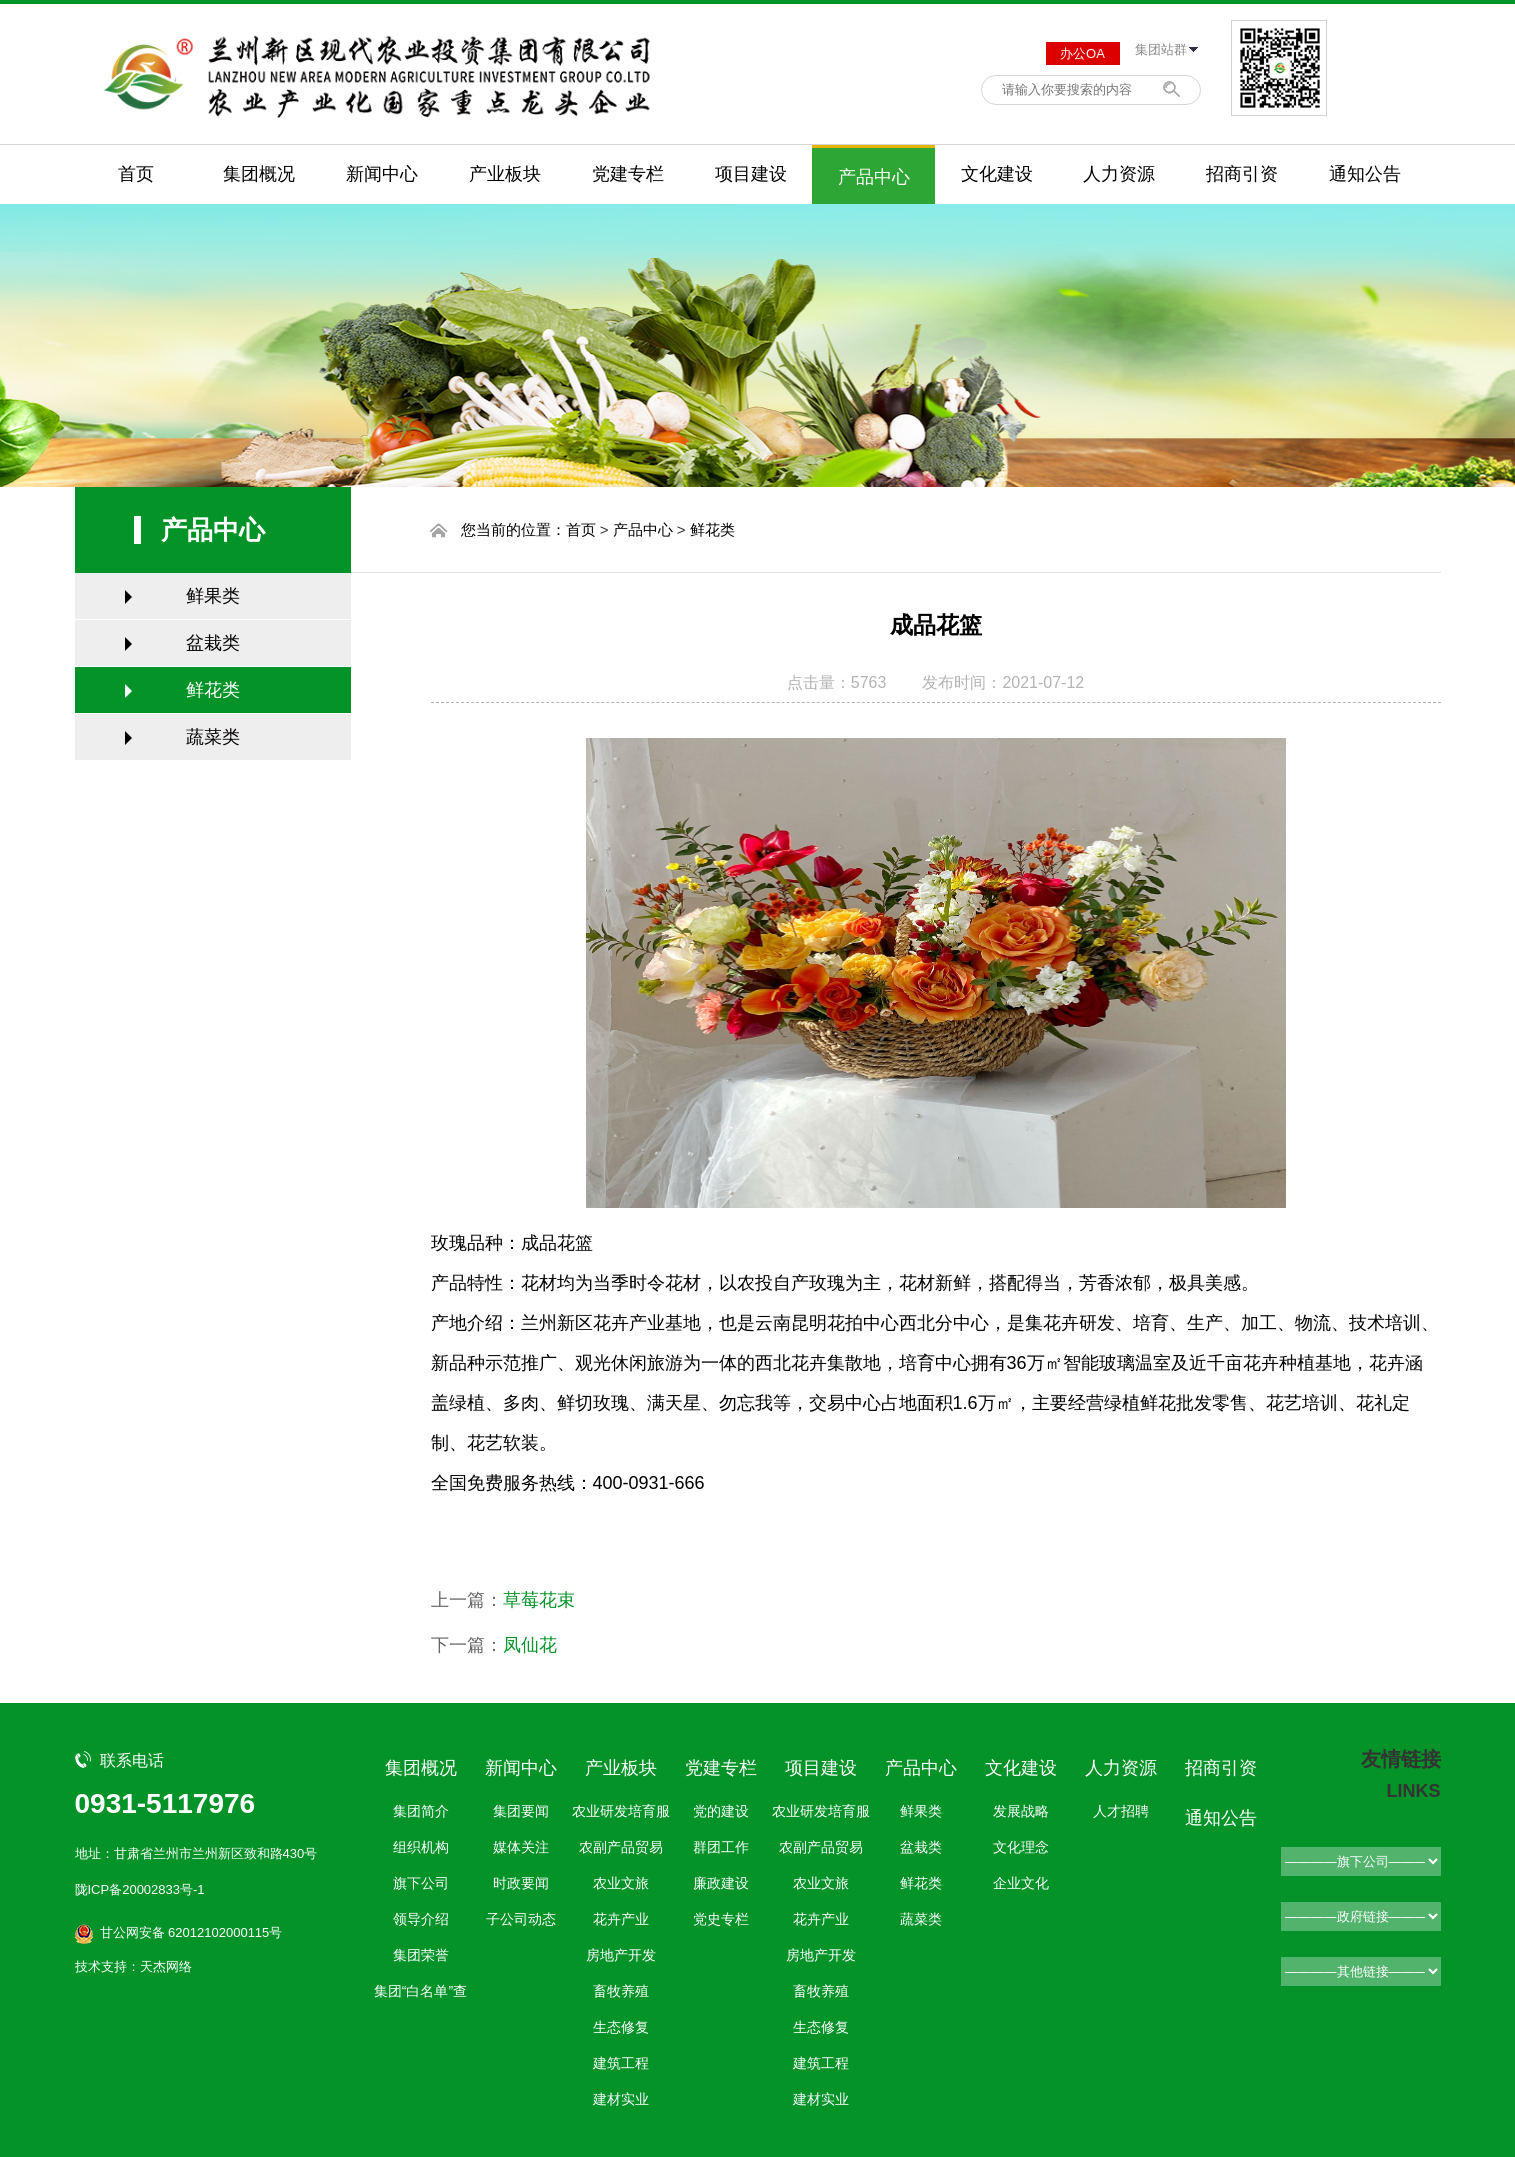 This screenshot has width=1515, height=2157. What do you see at coordinates (213, 690) in the screenshot?
I see `鲜花类` at bounding box center [213, 690].